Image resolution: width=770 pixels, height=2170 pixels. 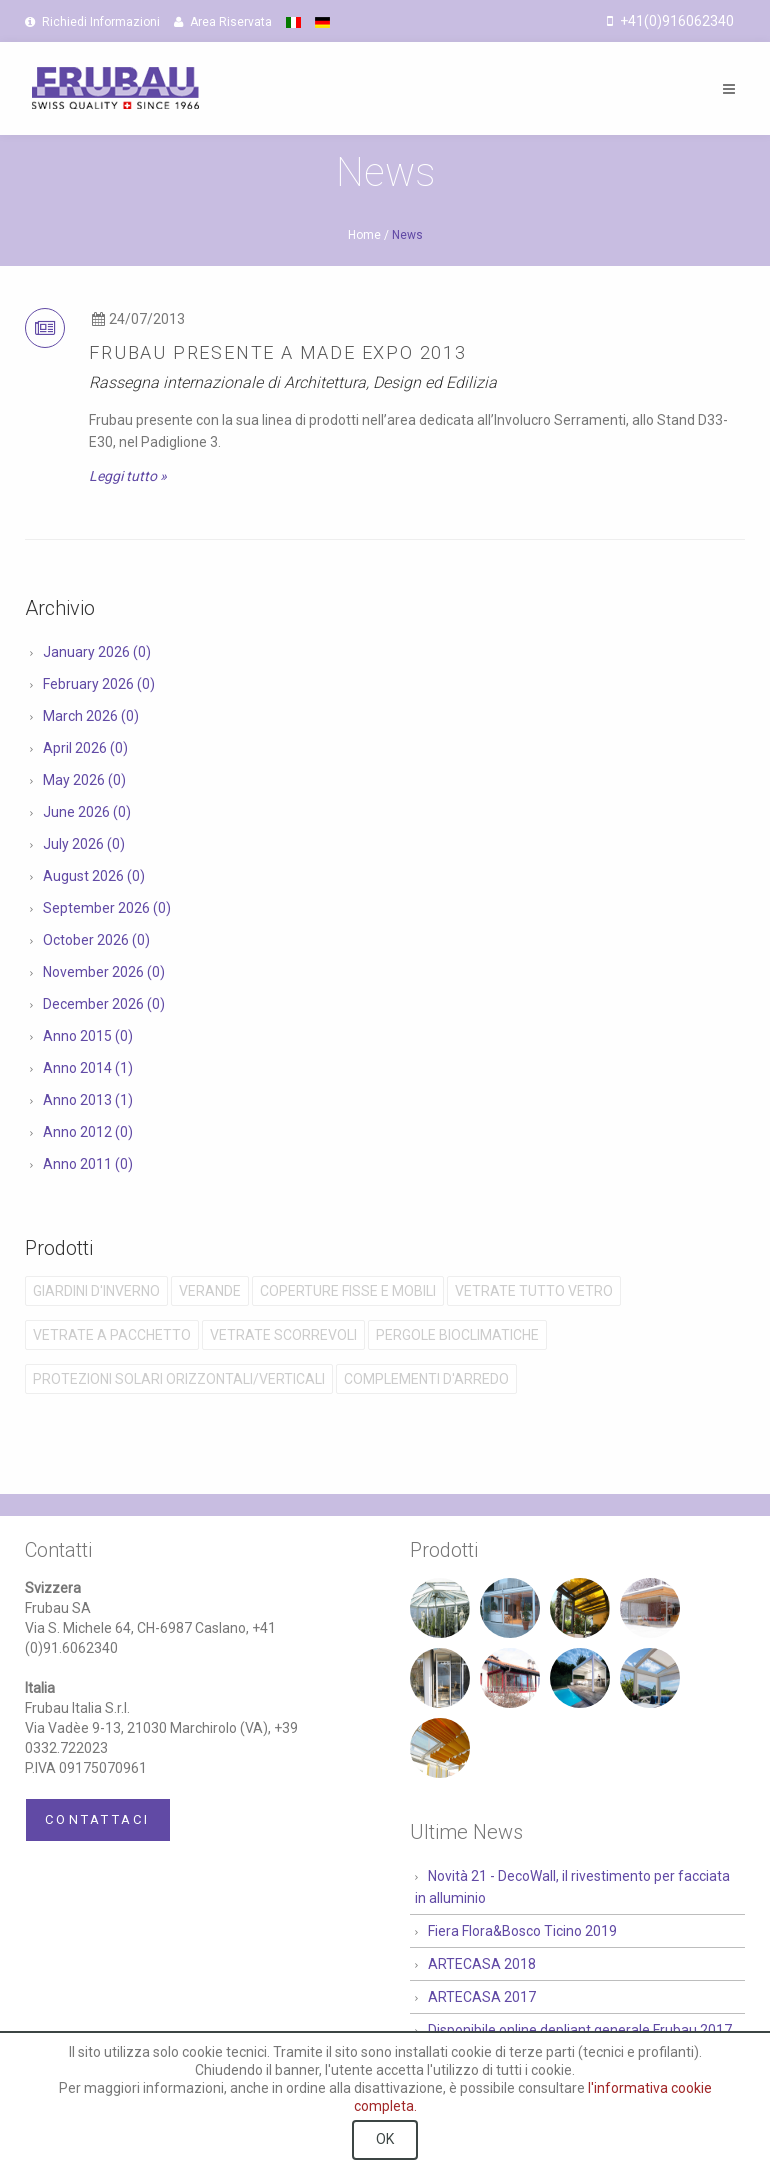 I want to click on April 2026 (0), so click(x=85, y=748).